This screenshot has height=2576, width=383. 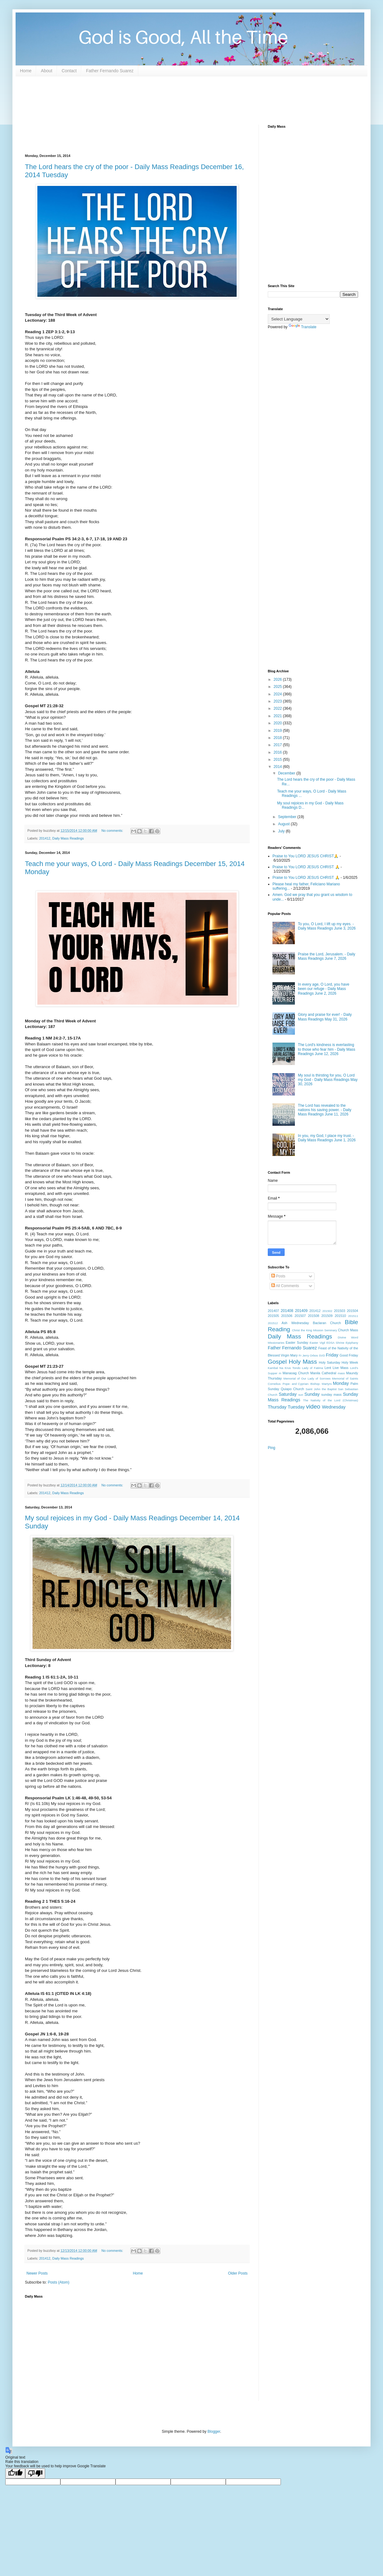 What do you see at coordinates (327, 1311) in the screenshot?
I see `201502` at bounding box center [327, 1311].